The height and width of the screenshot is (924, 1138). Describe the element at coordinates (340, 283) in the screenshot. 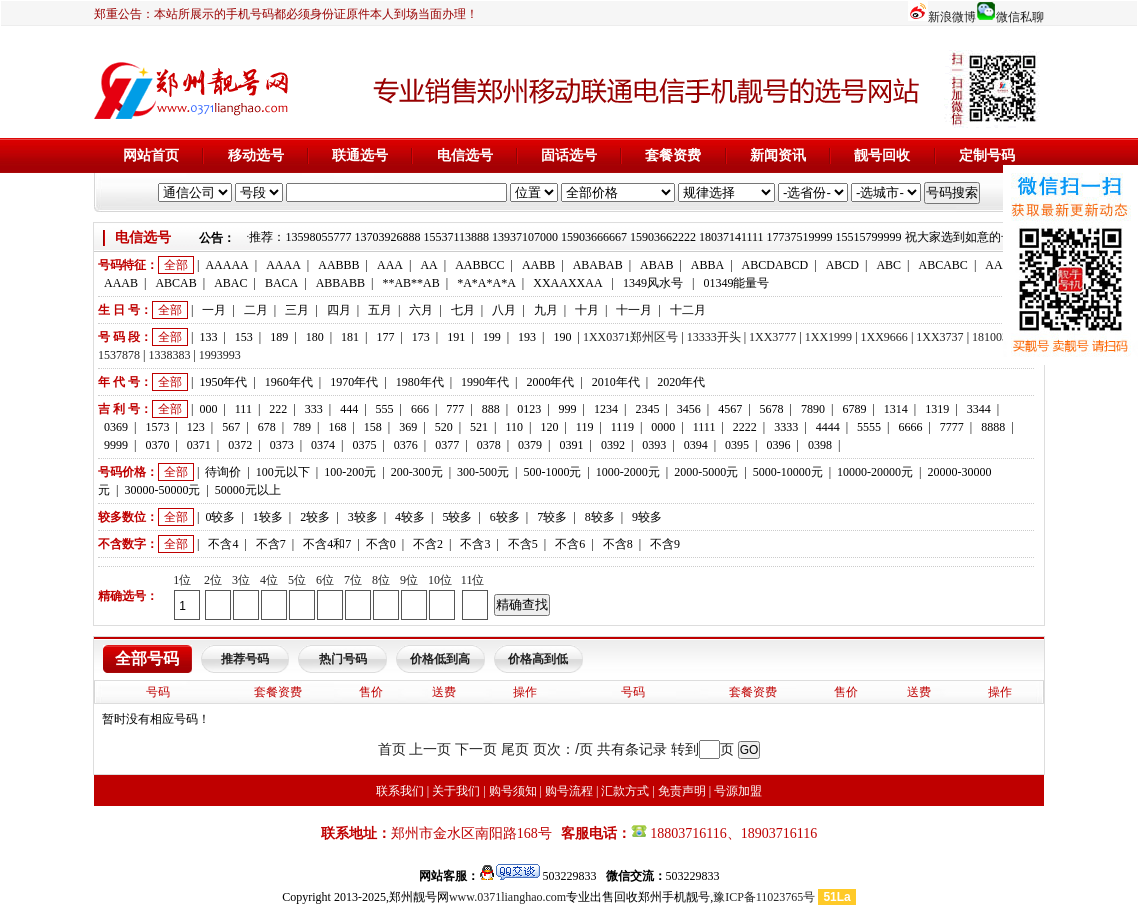

I see `ABBABB` at that location.